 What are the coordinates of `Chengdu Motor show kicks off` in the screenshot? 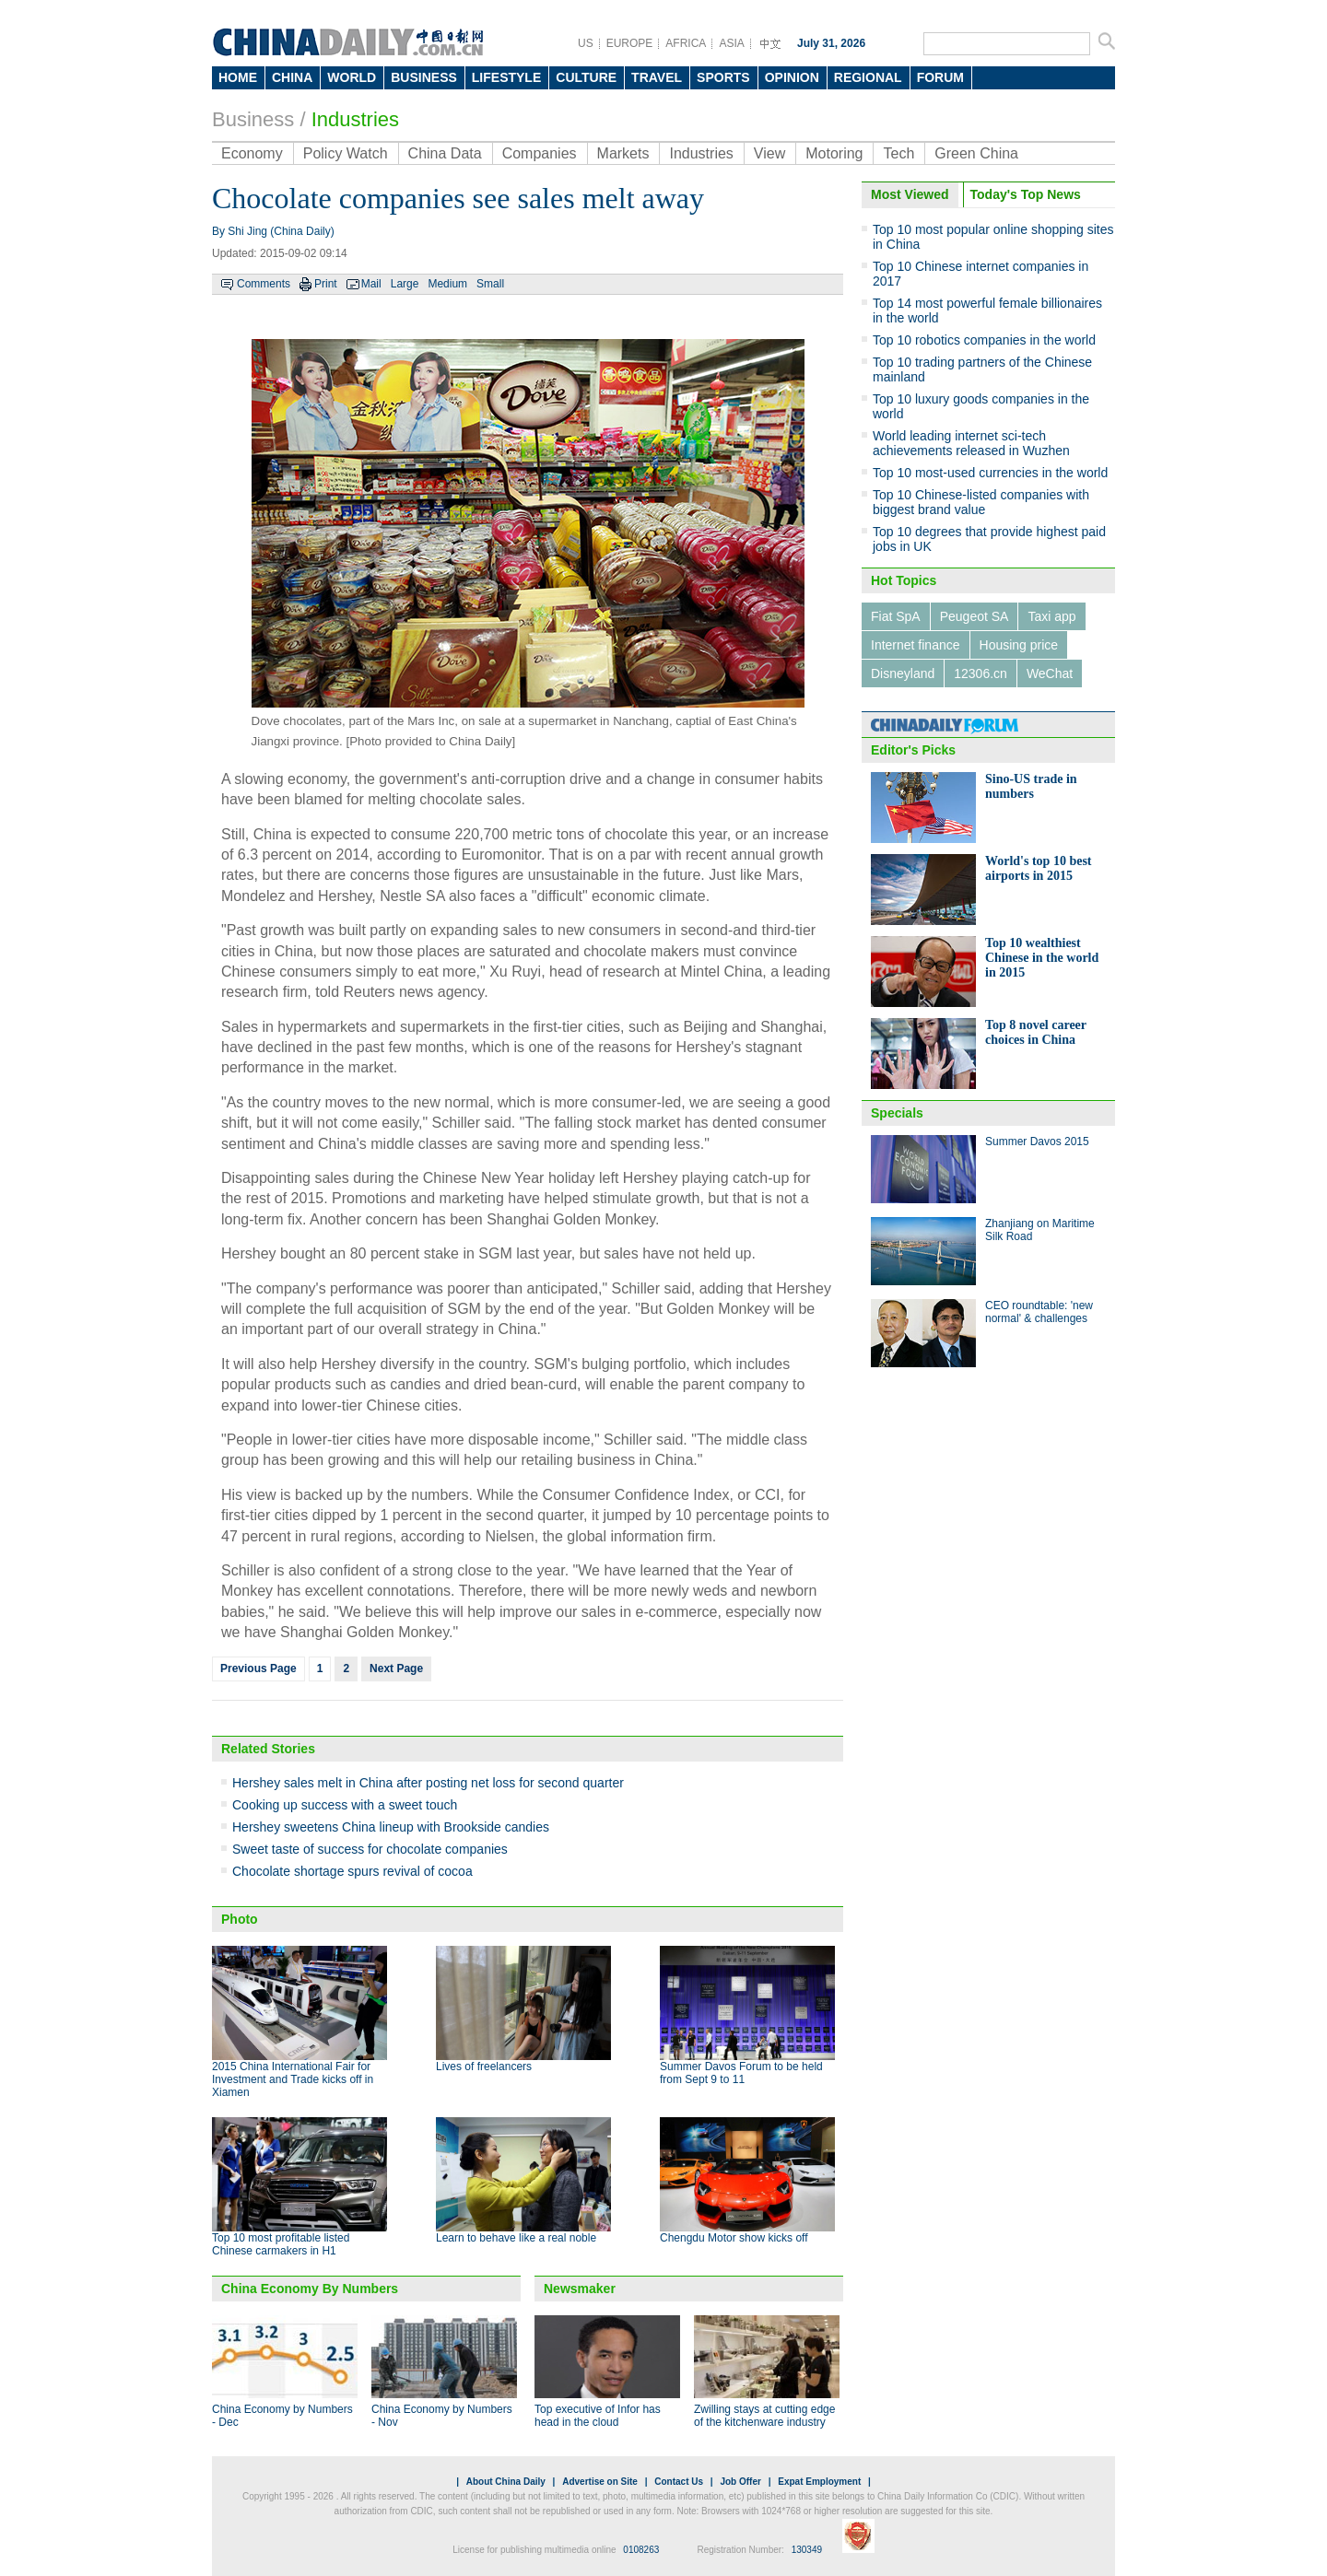 It's located at (734, 2237).